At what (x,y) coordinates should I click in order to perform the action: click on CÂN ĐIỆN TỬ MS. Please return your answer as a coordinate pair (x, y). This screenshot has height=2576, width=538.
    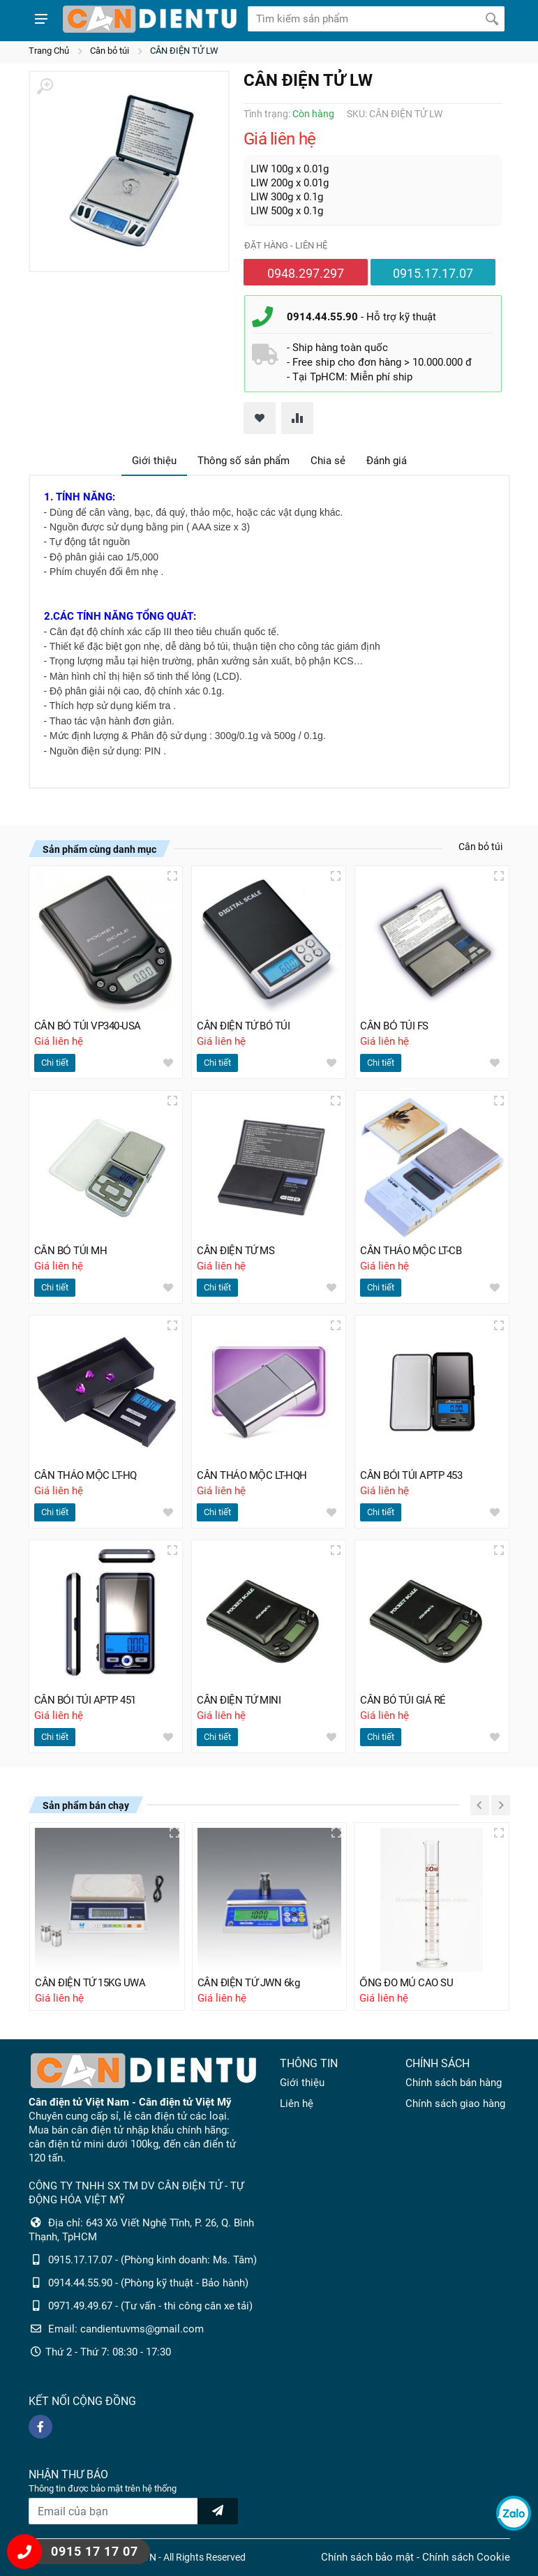
    Looking at the image, I should click on (235, 1250).